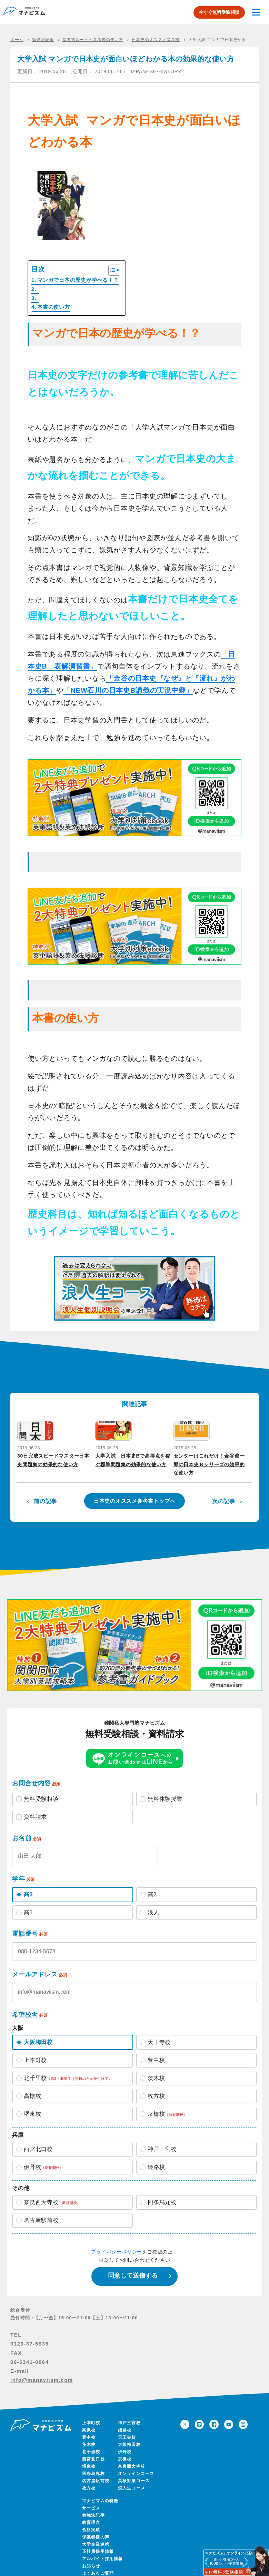  Describe the element at coordinates (91, 2496) in the screenshot. I see `サービス` at that location.